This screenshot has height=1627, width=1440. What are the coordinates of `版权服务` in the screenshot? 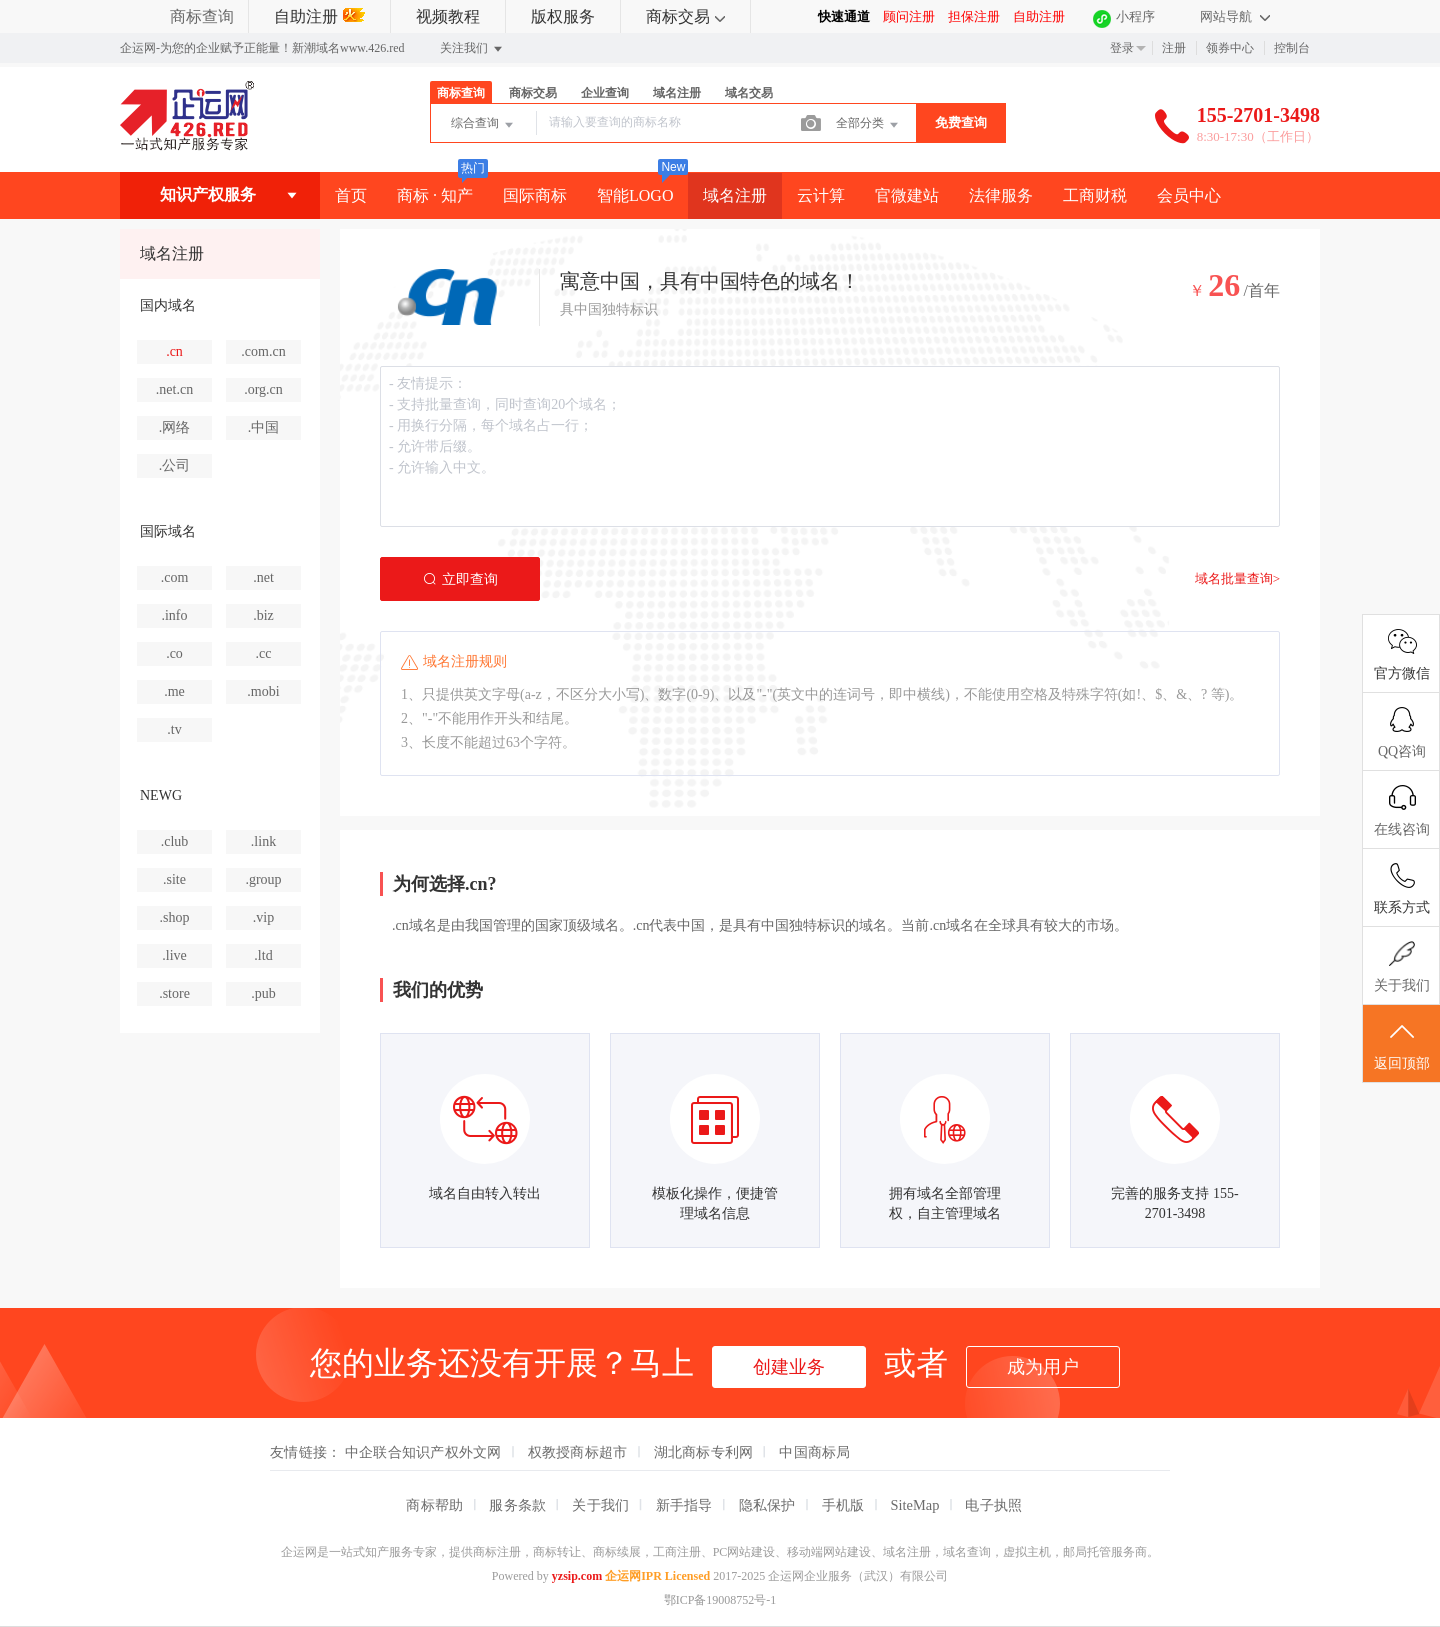 It's located at (563, 16).